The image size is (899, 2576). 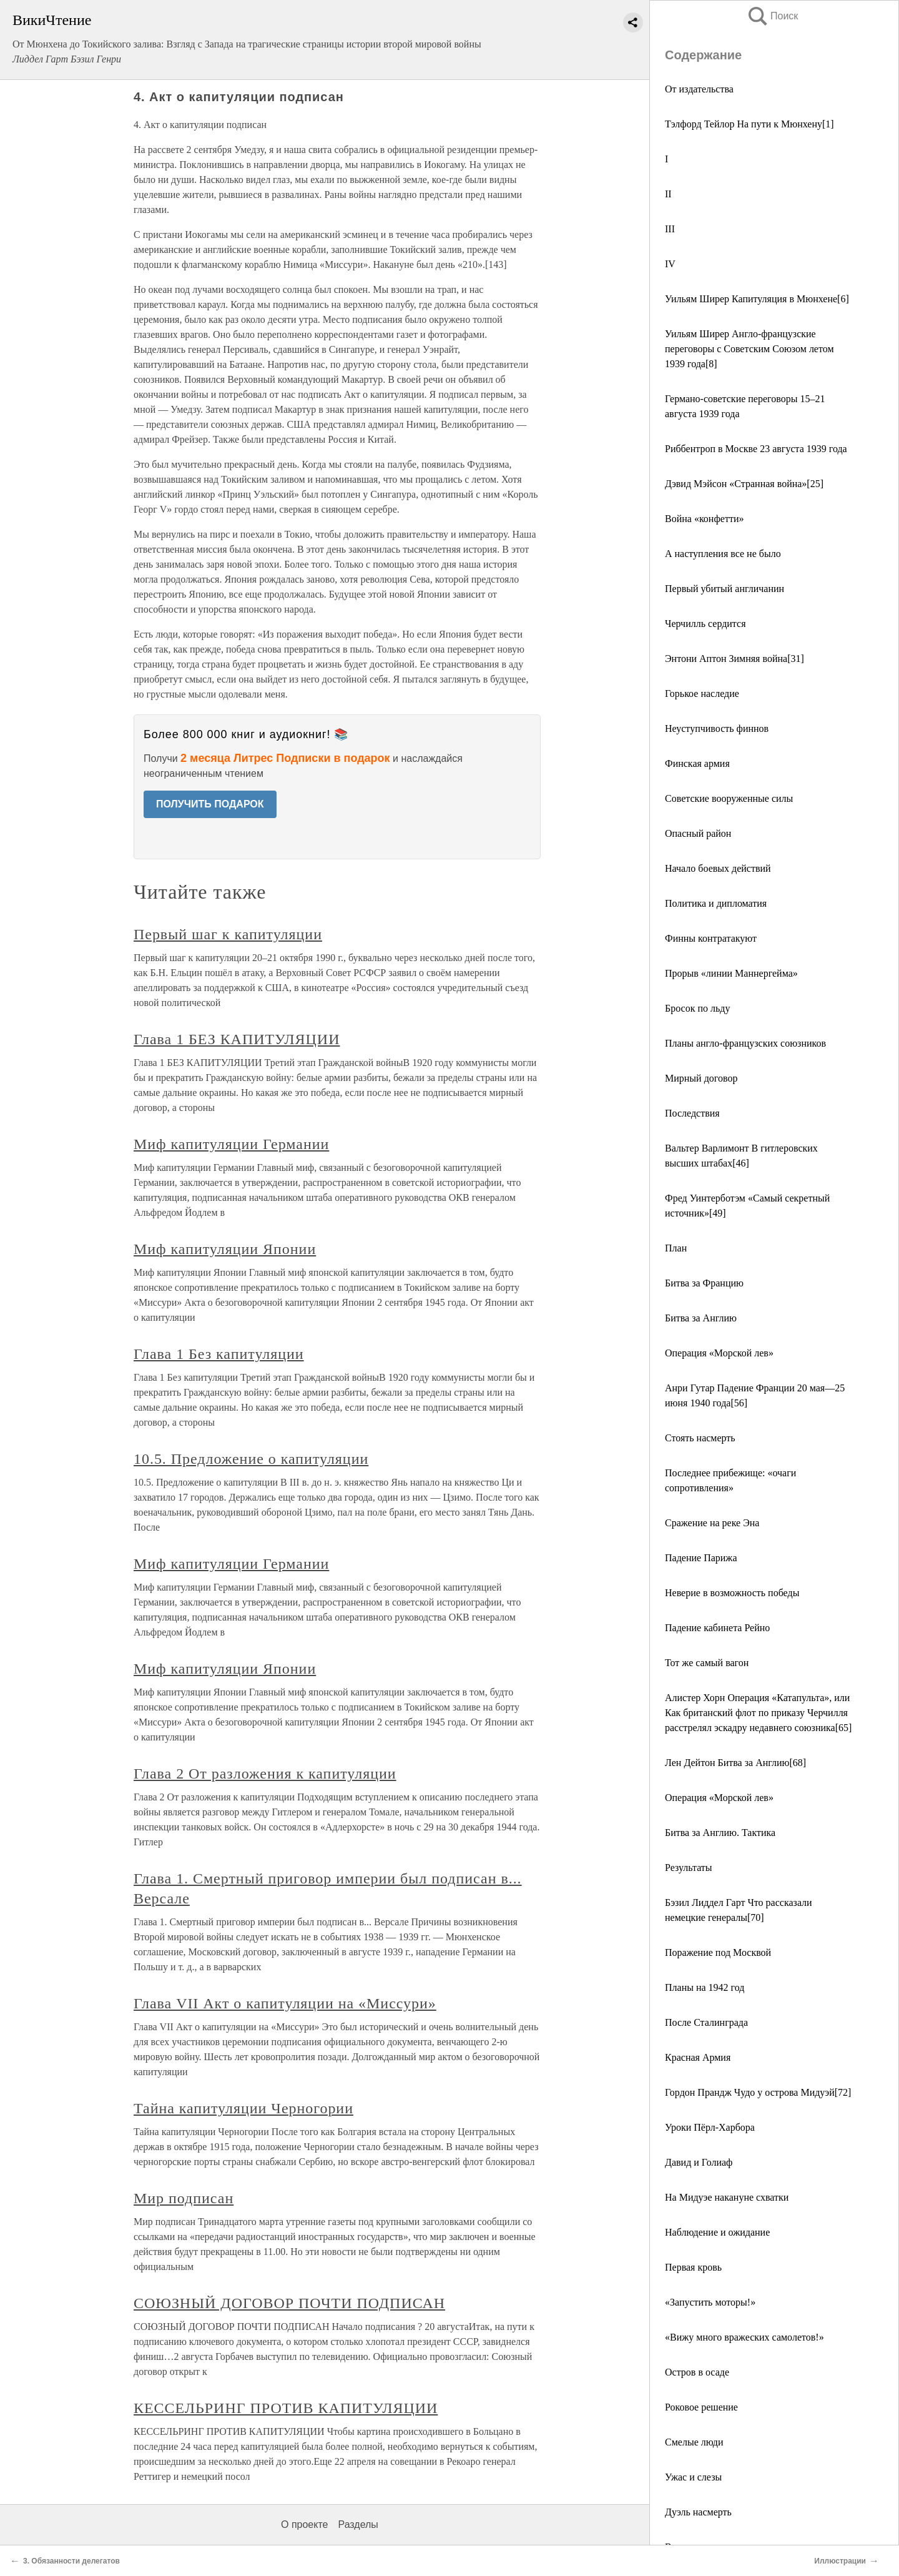 I want to click on А наступления все не было, so click(x=723, y=553).